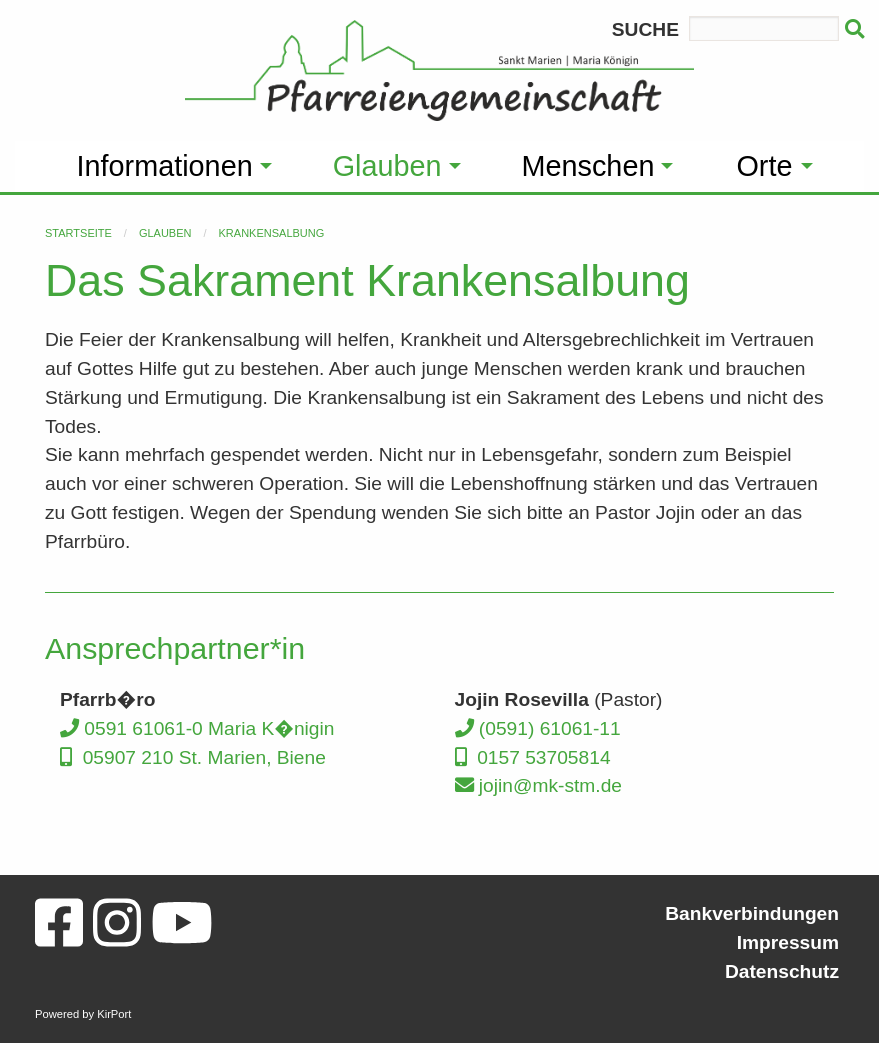  I want to click on 0157 53705814, so click(533, 757).